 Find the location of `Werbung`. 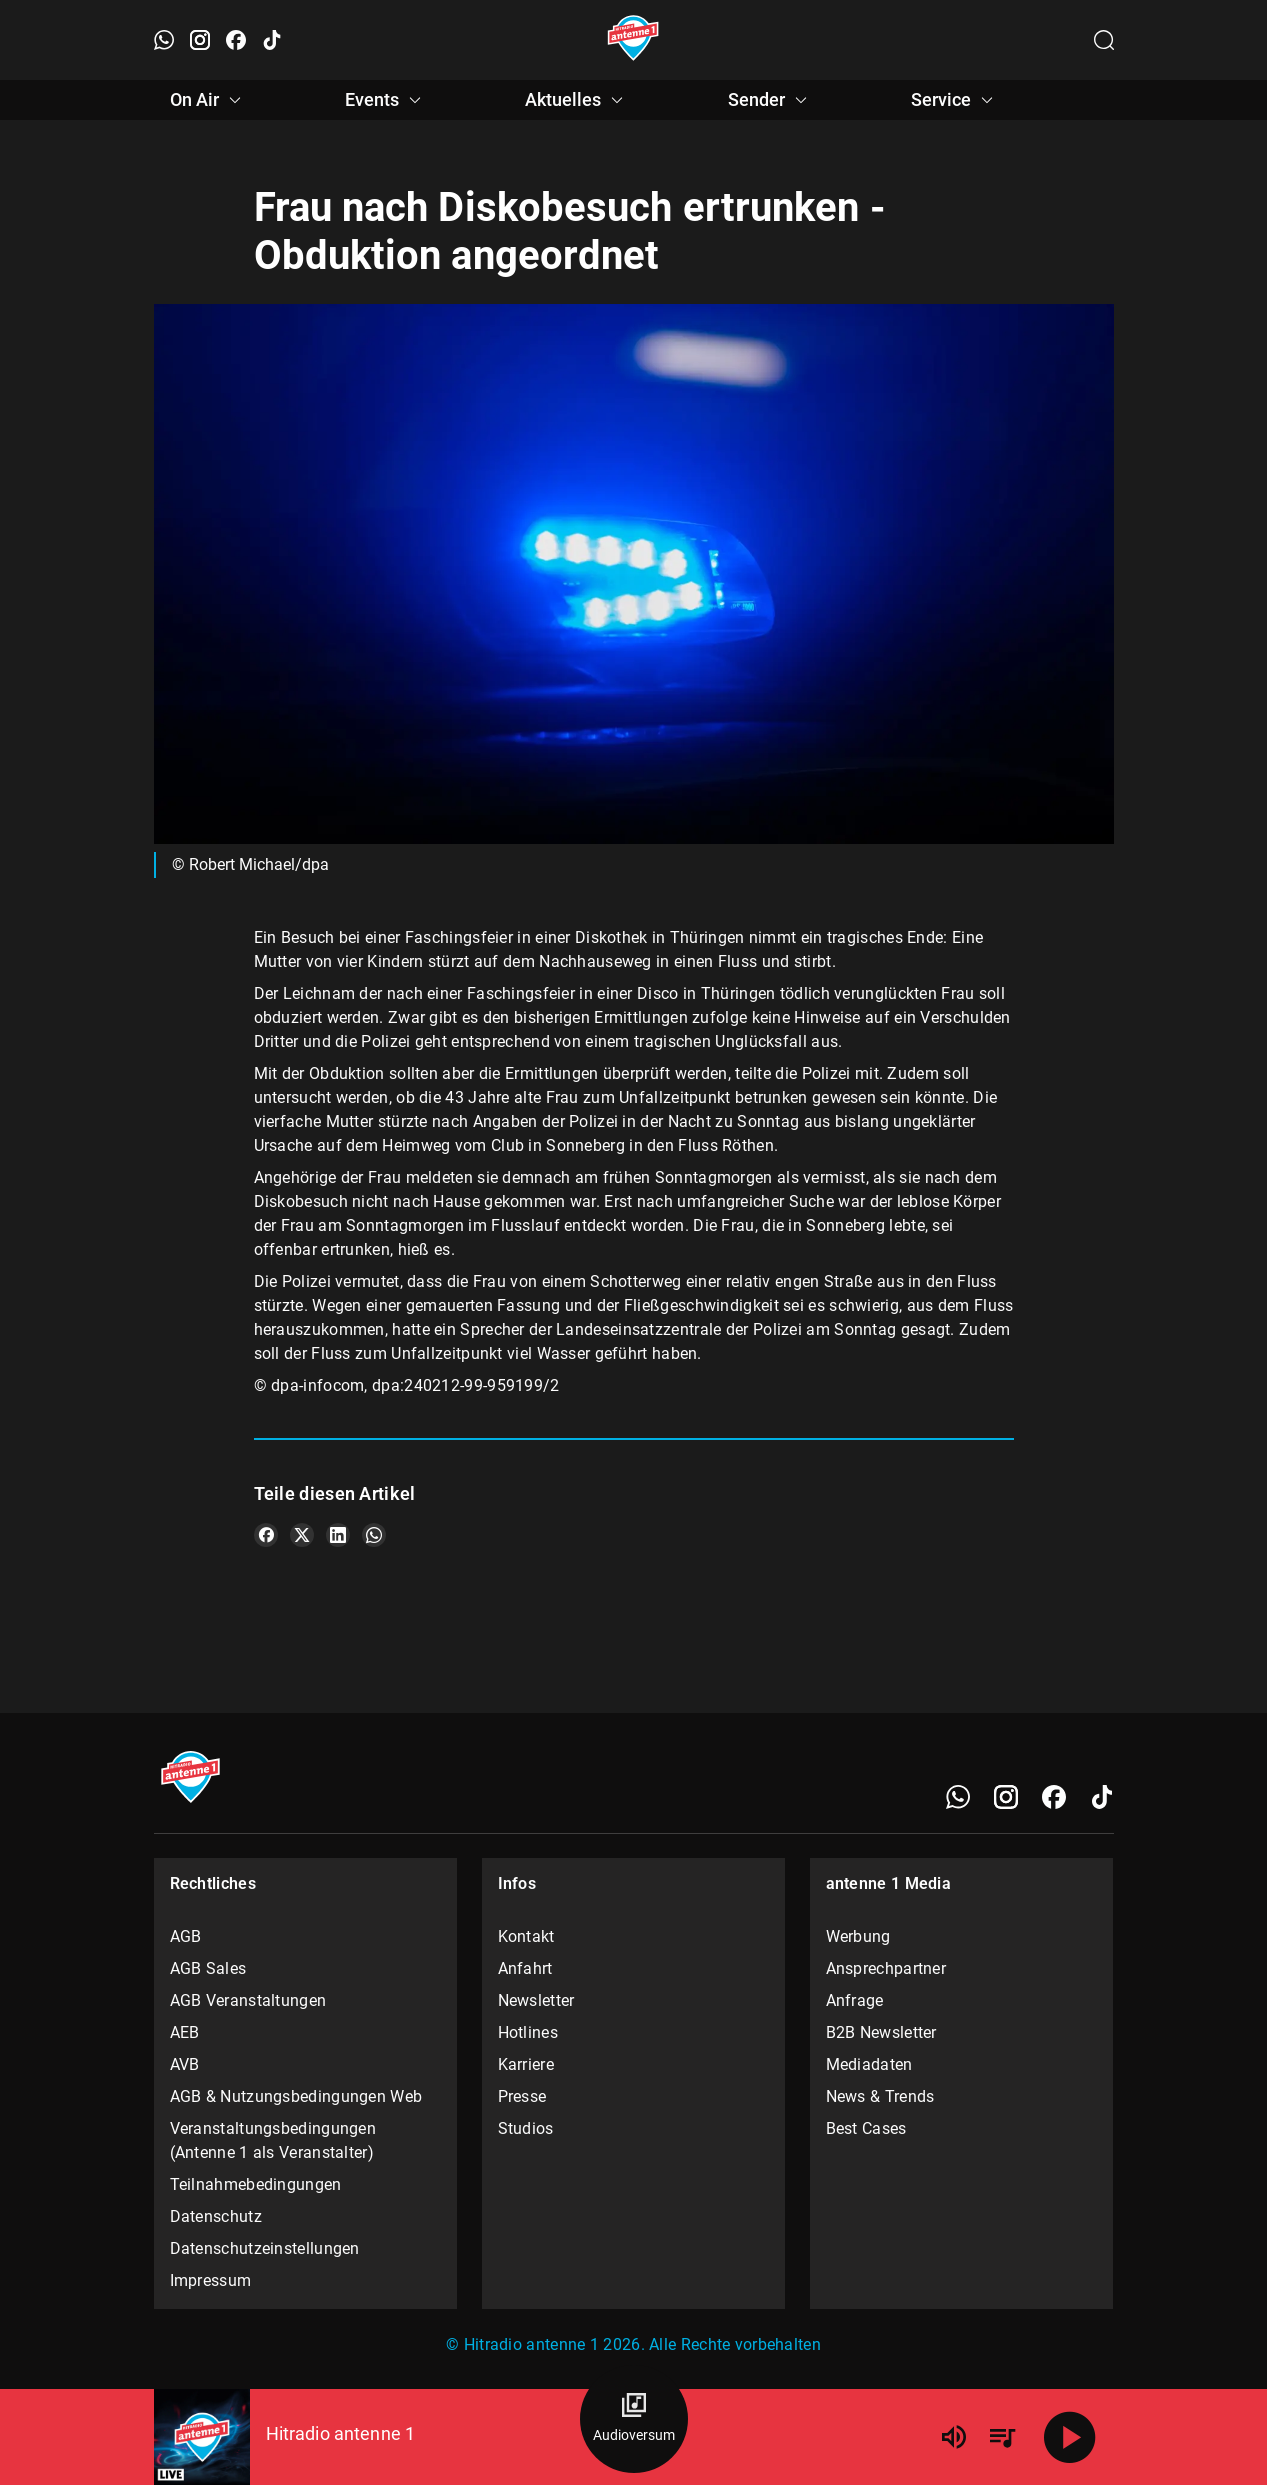

Werbung is located at coordinates (858, 1936).